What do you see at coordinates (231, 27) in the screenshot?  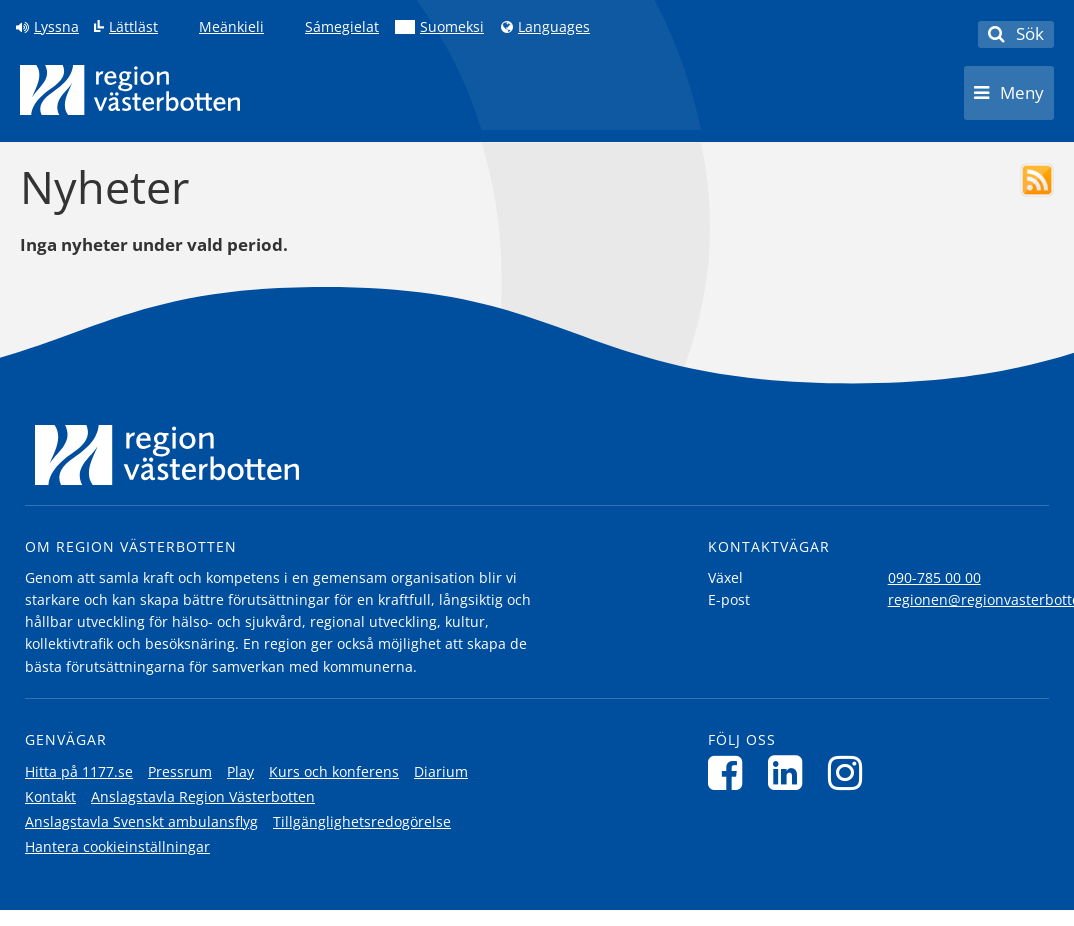 I see `Meänkieli [Klicka för att gå till språkversionen för Meänkieli]` at bounding box center [231, 27].